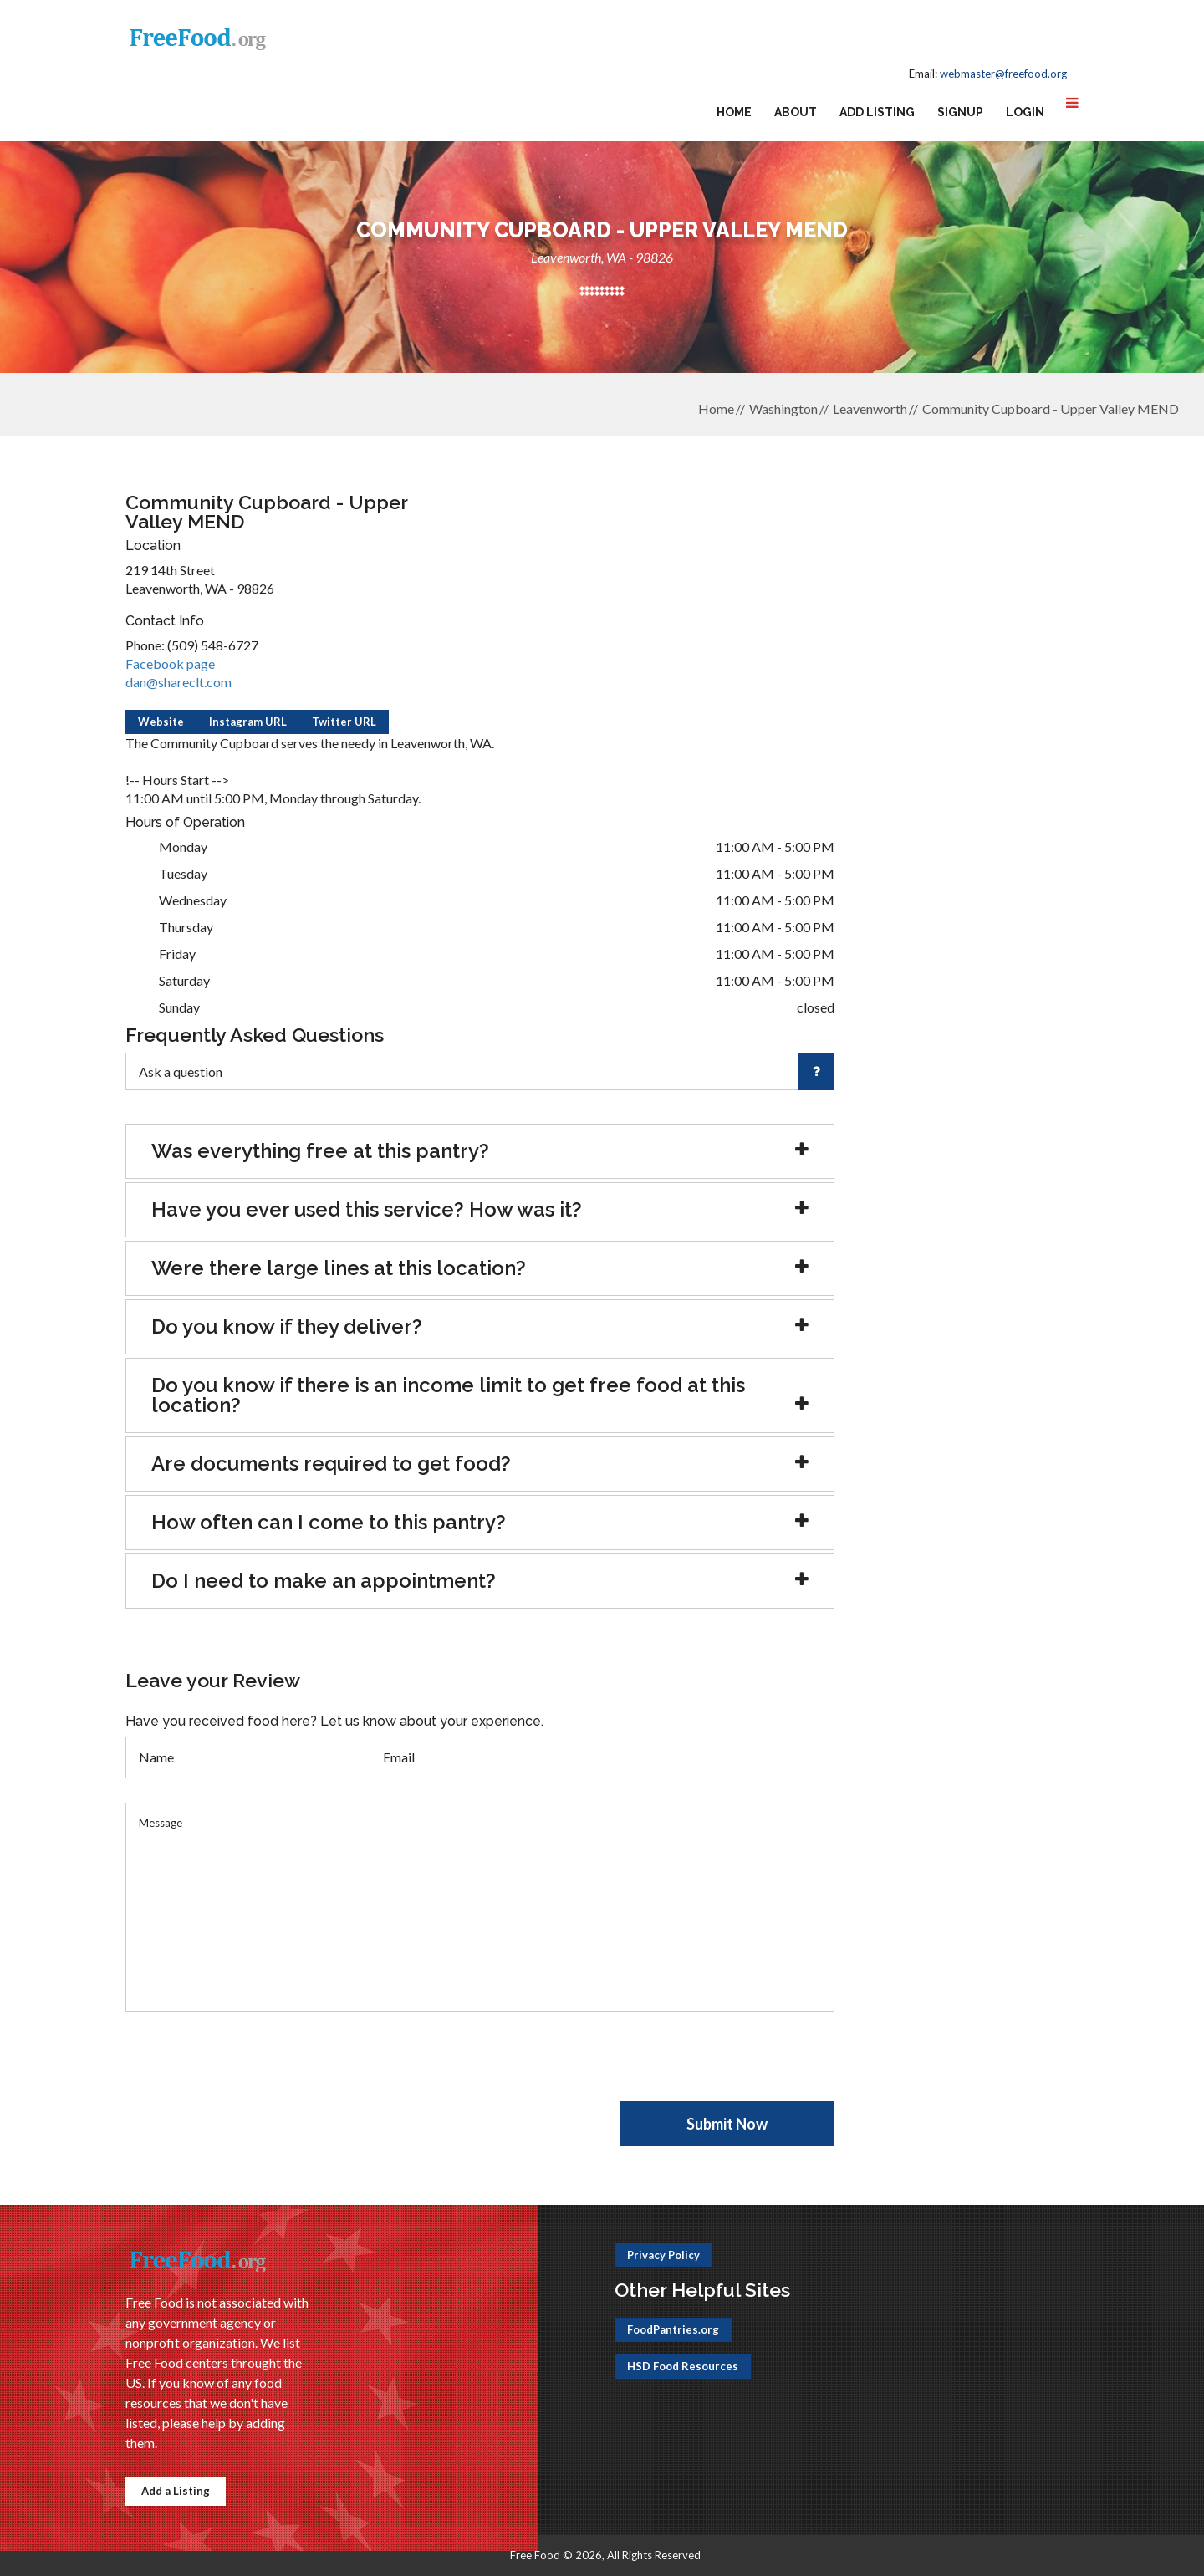 This screenshot has width=1204, height=2576. Describe the element at coordinates (870, 408) in the screenshot. I see `Leavenworth` at that location.